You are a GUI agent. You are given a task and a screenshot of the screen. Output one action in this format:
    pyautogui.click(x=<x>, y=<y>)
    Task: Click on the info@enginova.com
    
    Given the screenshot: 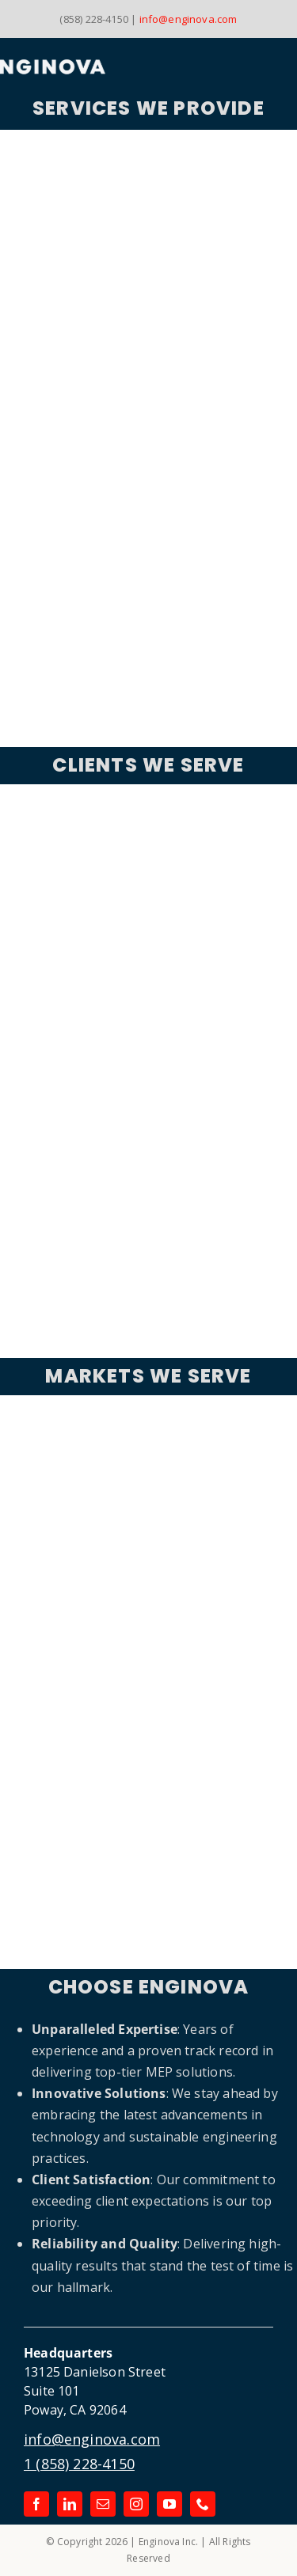 What is the action you would take?
    pyautogui.click(x=188, y=19)
    